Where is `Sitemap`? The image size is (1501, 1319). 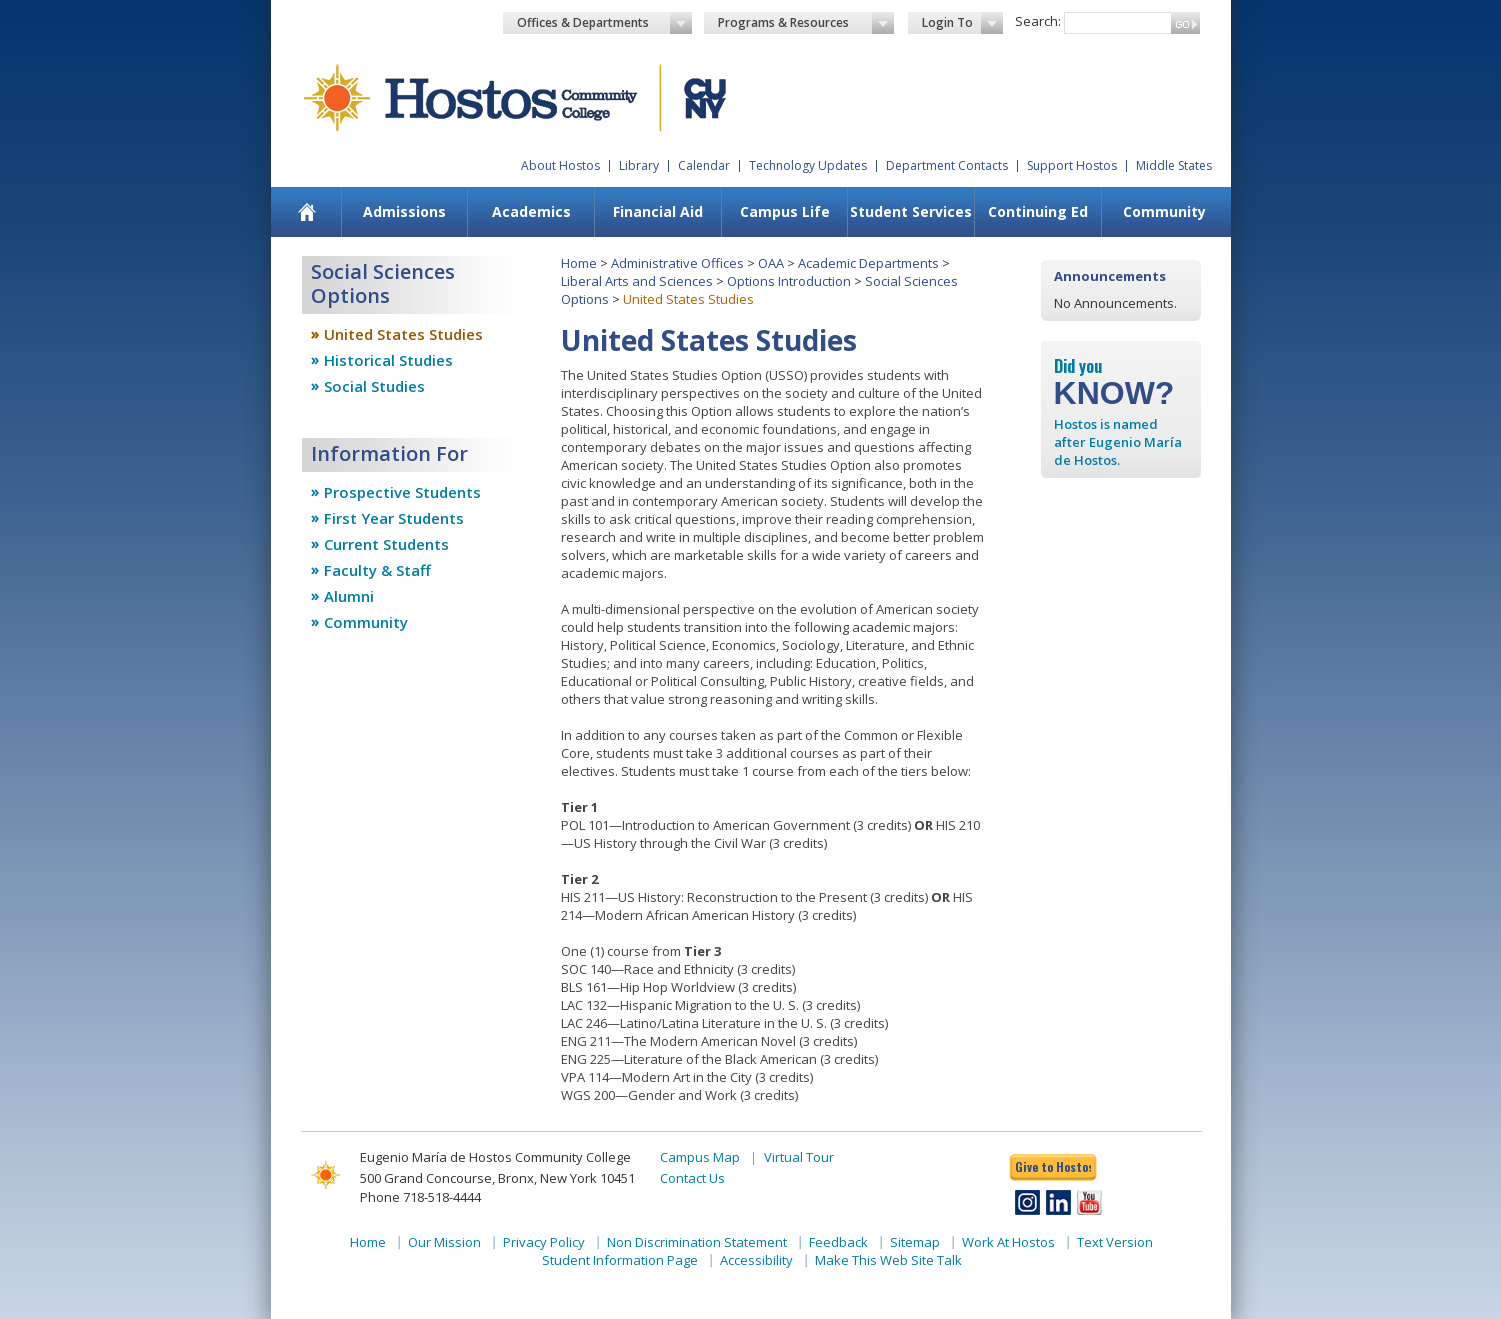 Sitemap is located at coordinates (915, 1242).